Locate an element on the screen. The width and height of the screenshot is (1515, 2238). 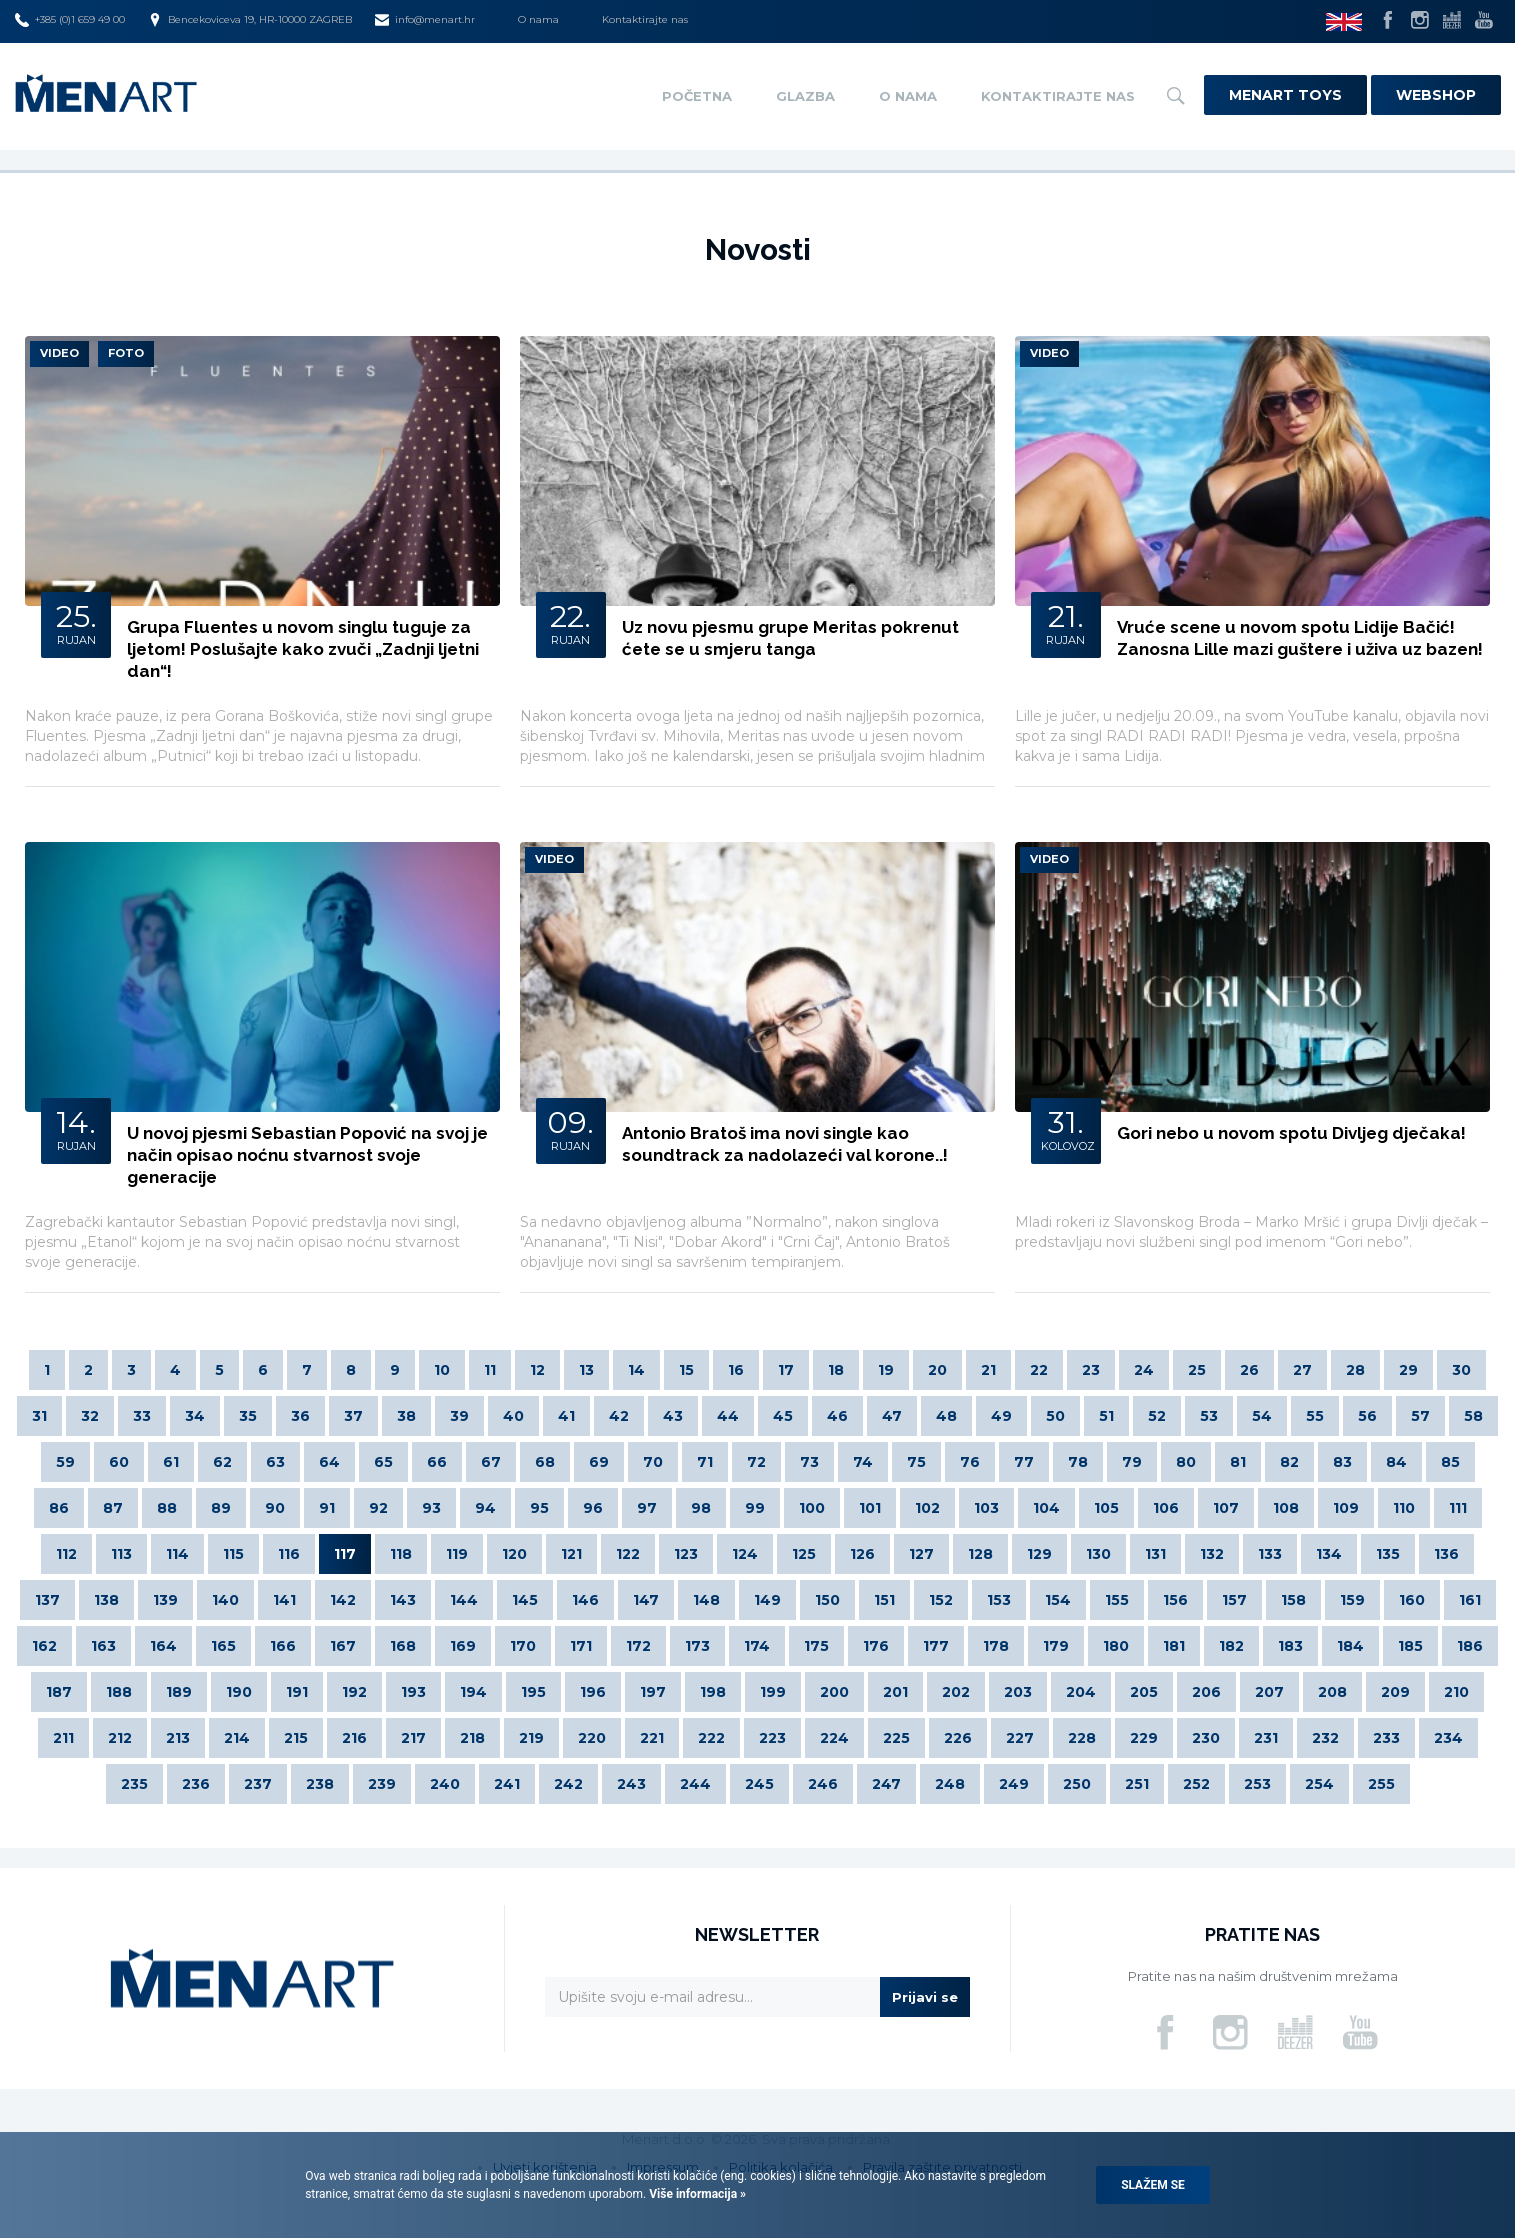
142 is located at coordinates (343, 1600).